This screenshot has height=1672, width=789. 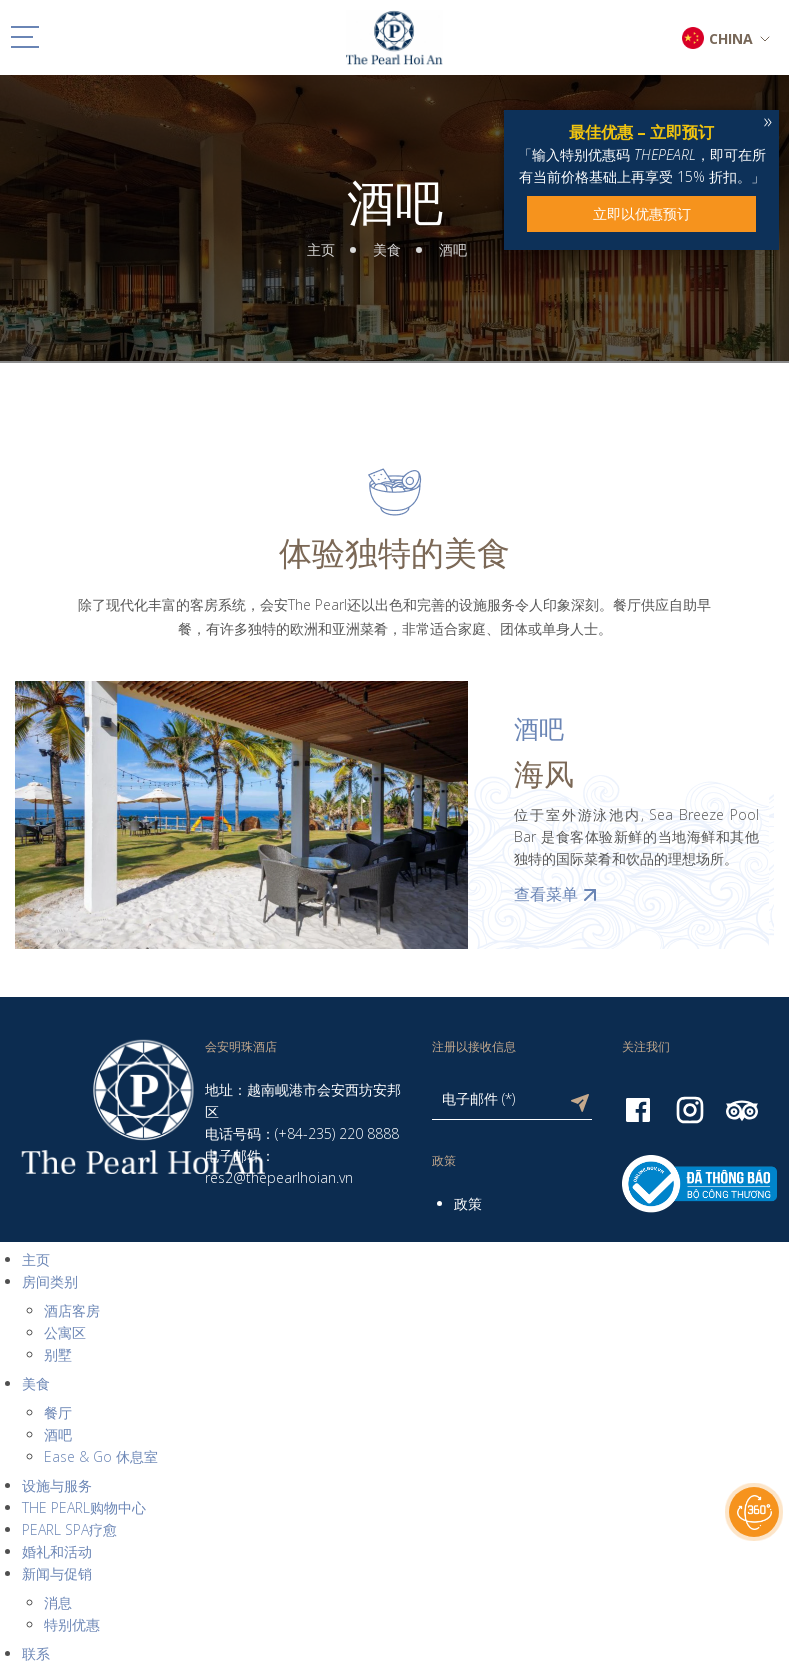 What do you see at coordinates (57, 1573) in the screenshot?
I see `新闻与促销` at bounding box center [57, 1573].